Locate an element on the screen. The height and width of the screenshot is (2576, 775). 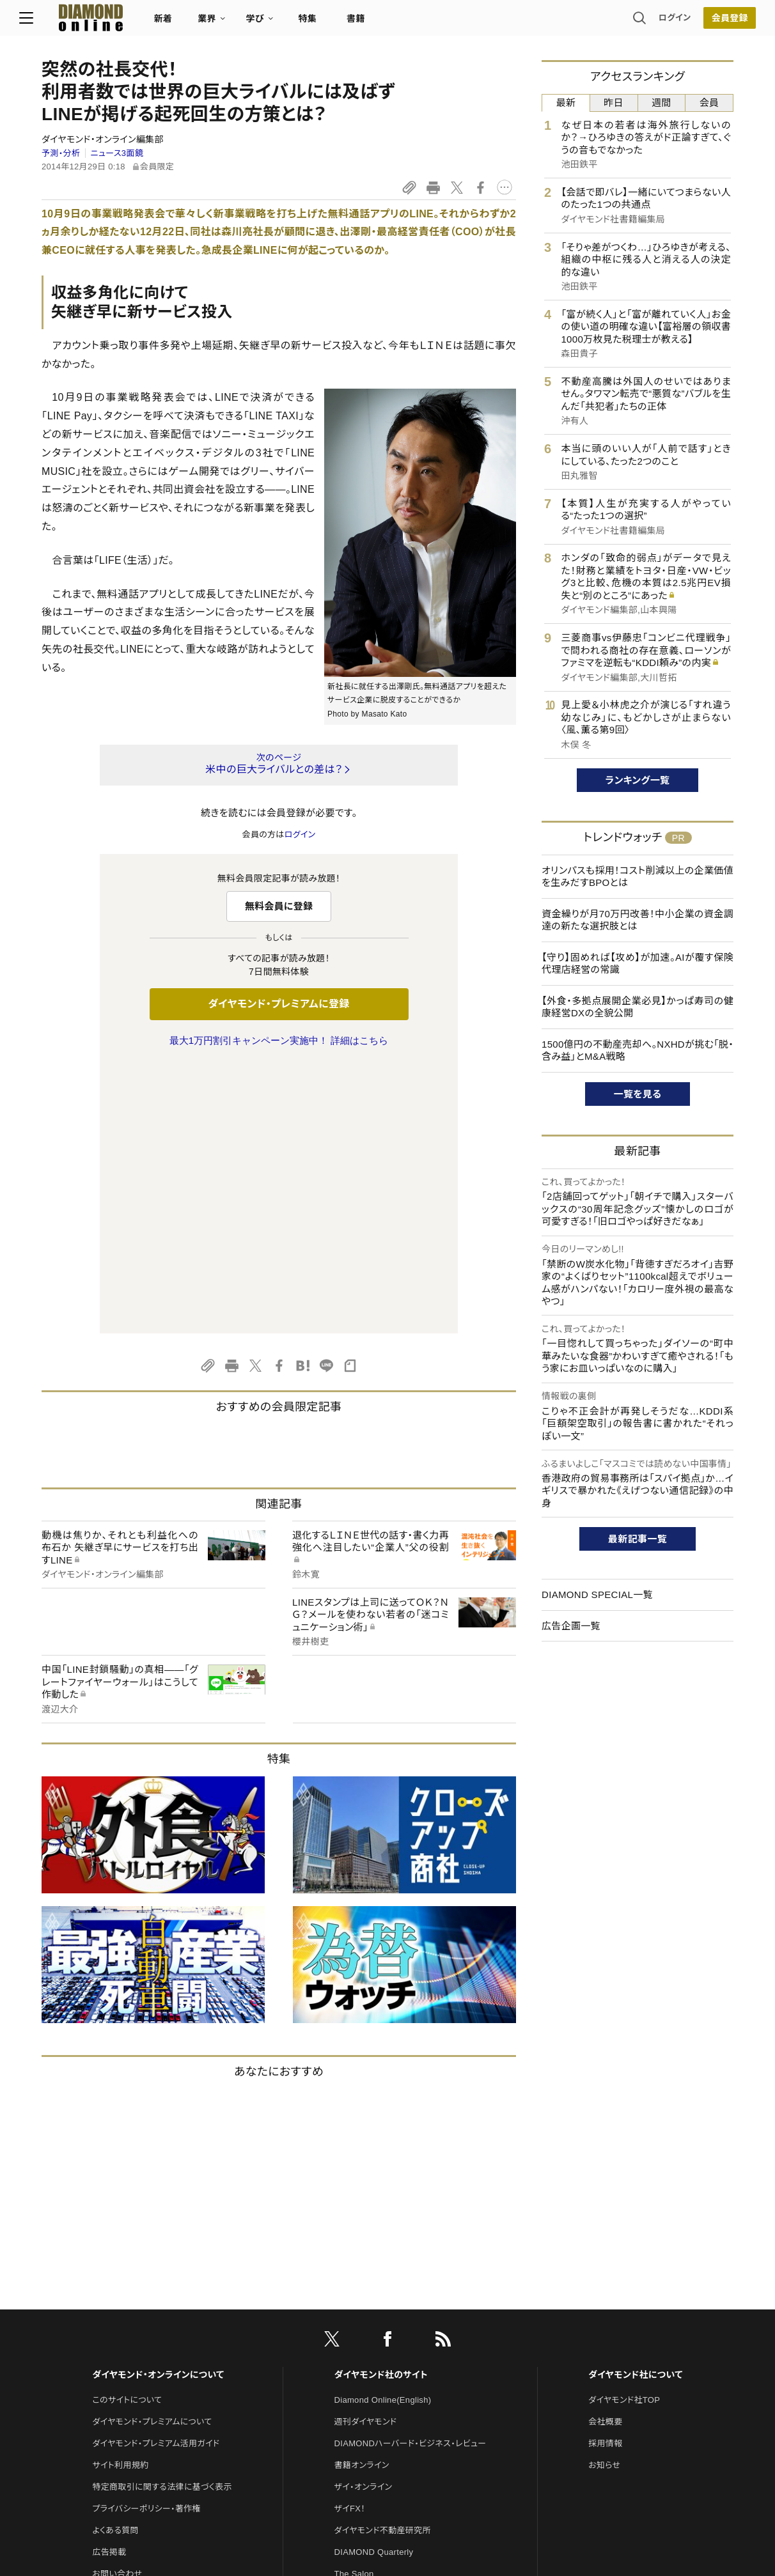
会社概要 is located at coordinates (605, 2153).